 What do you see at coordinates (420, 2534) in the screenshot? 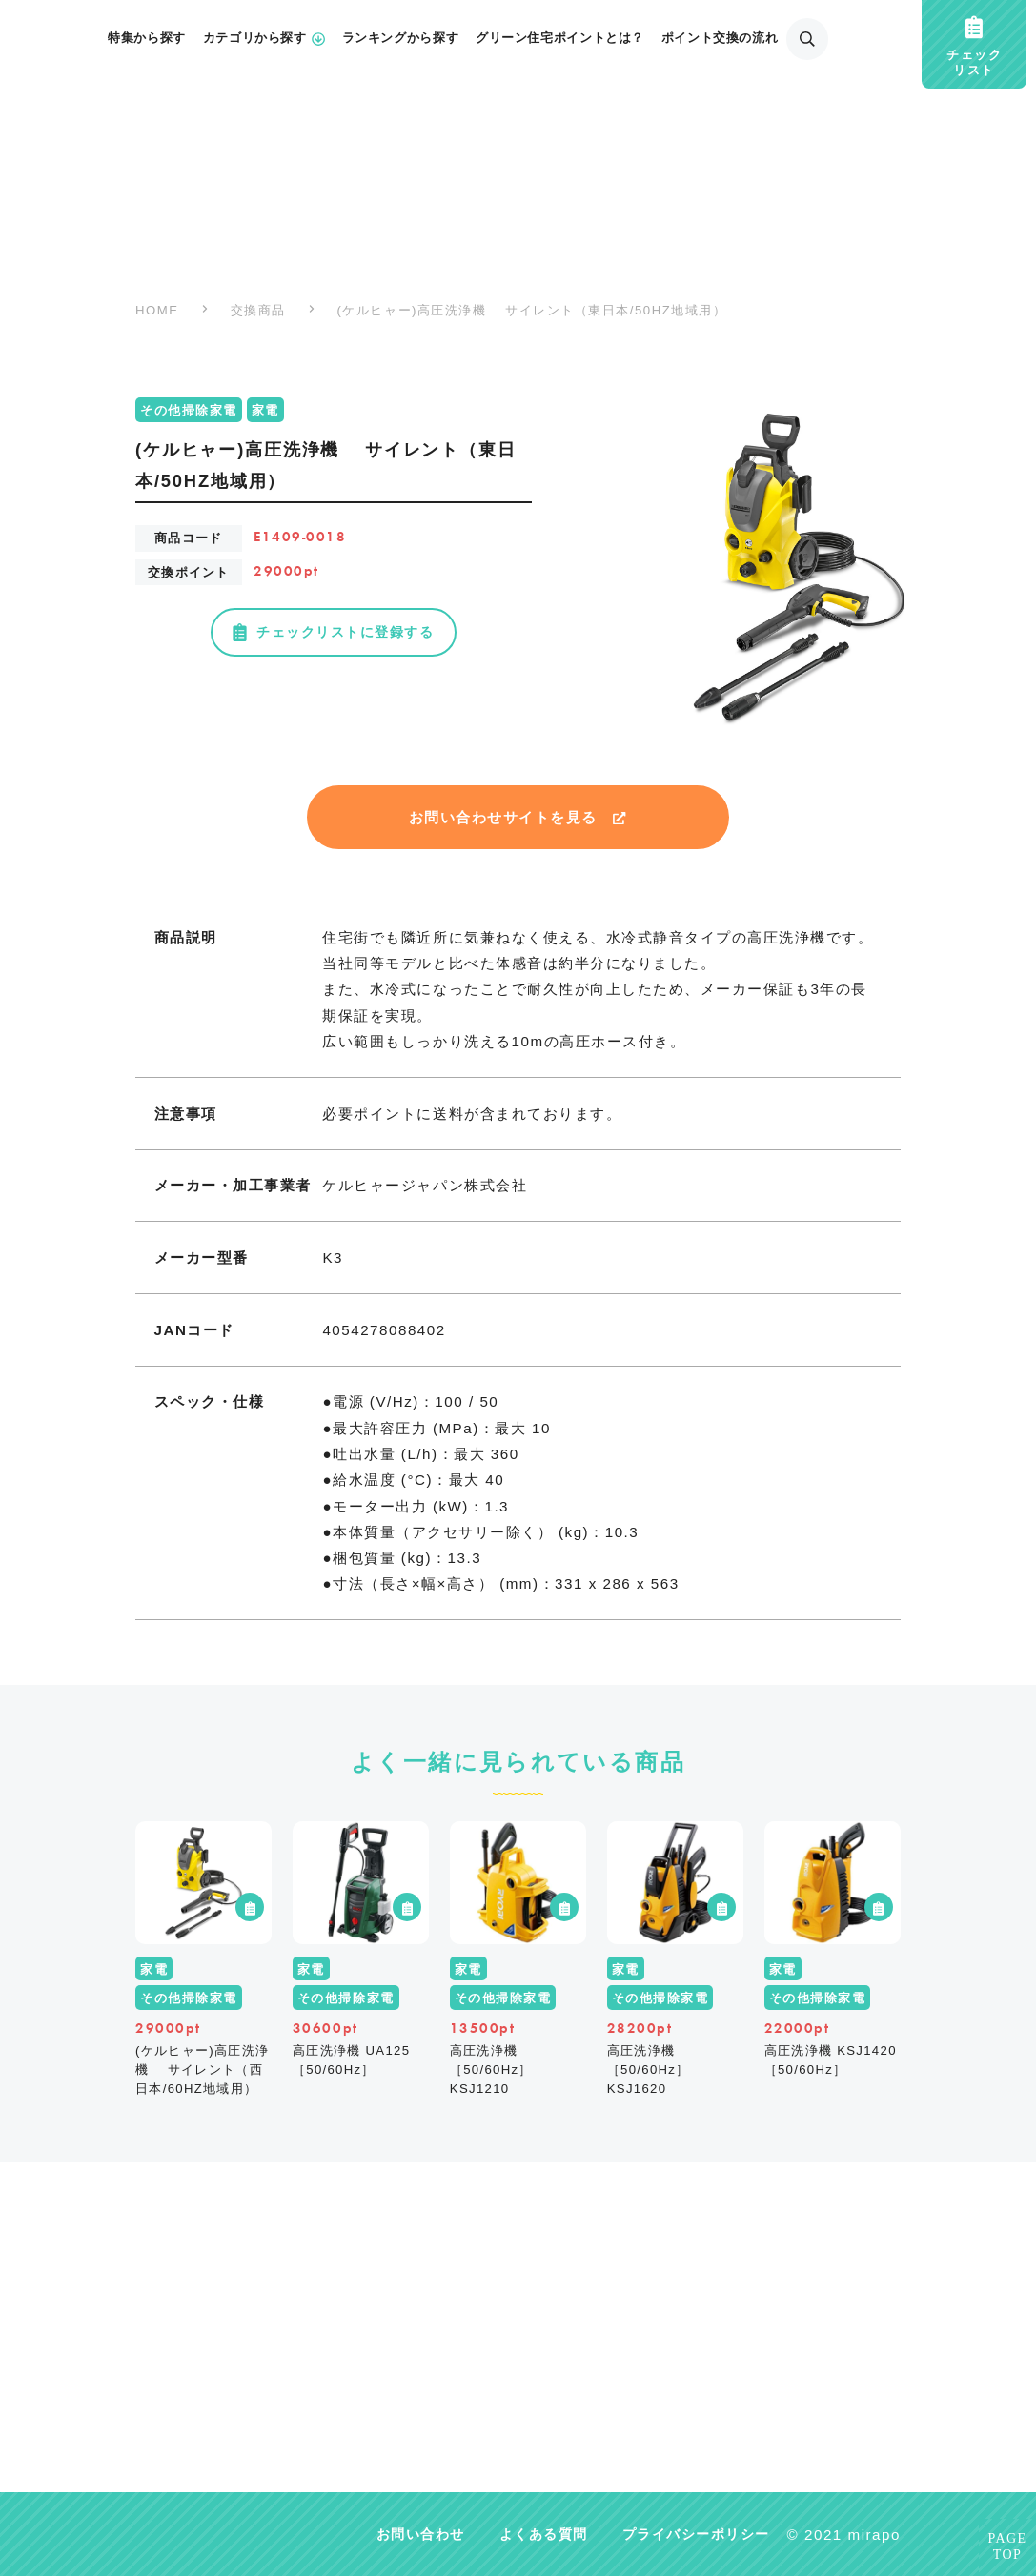
I see `お問い合わせ` at bounding box center [420, 2534].